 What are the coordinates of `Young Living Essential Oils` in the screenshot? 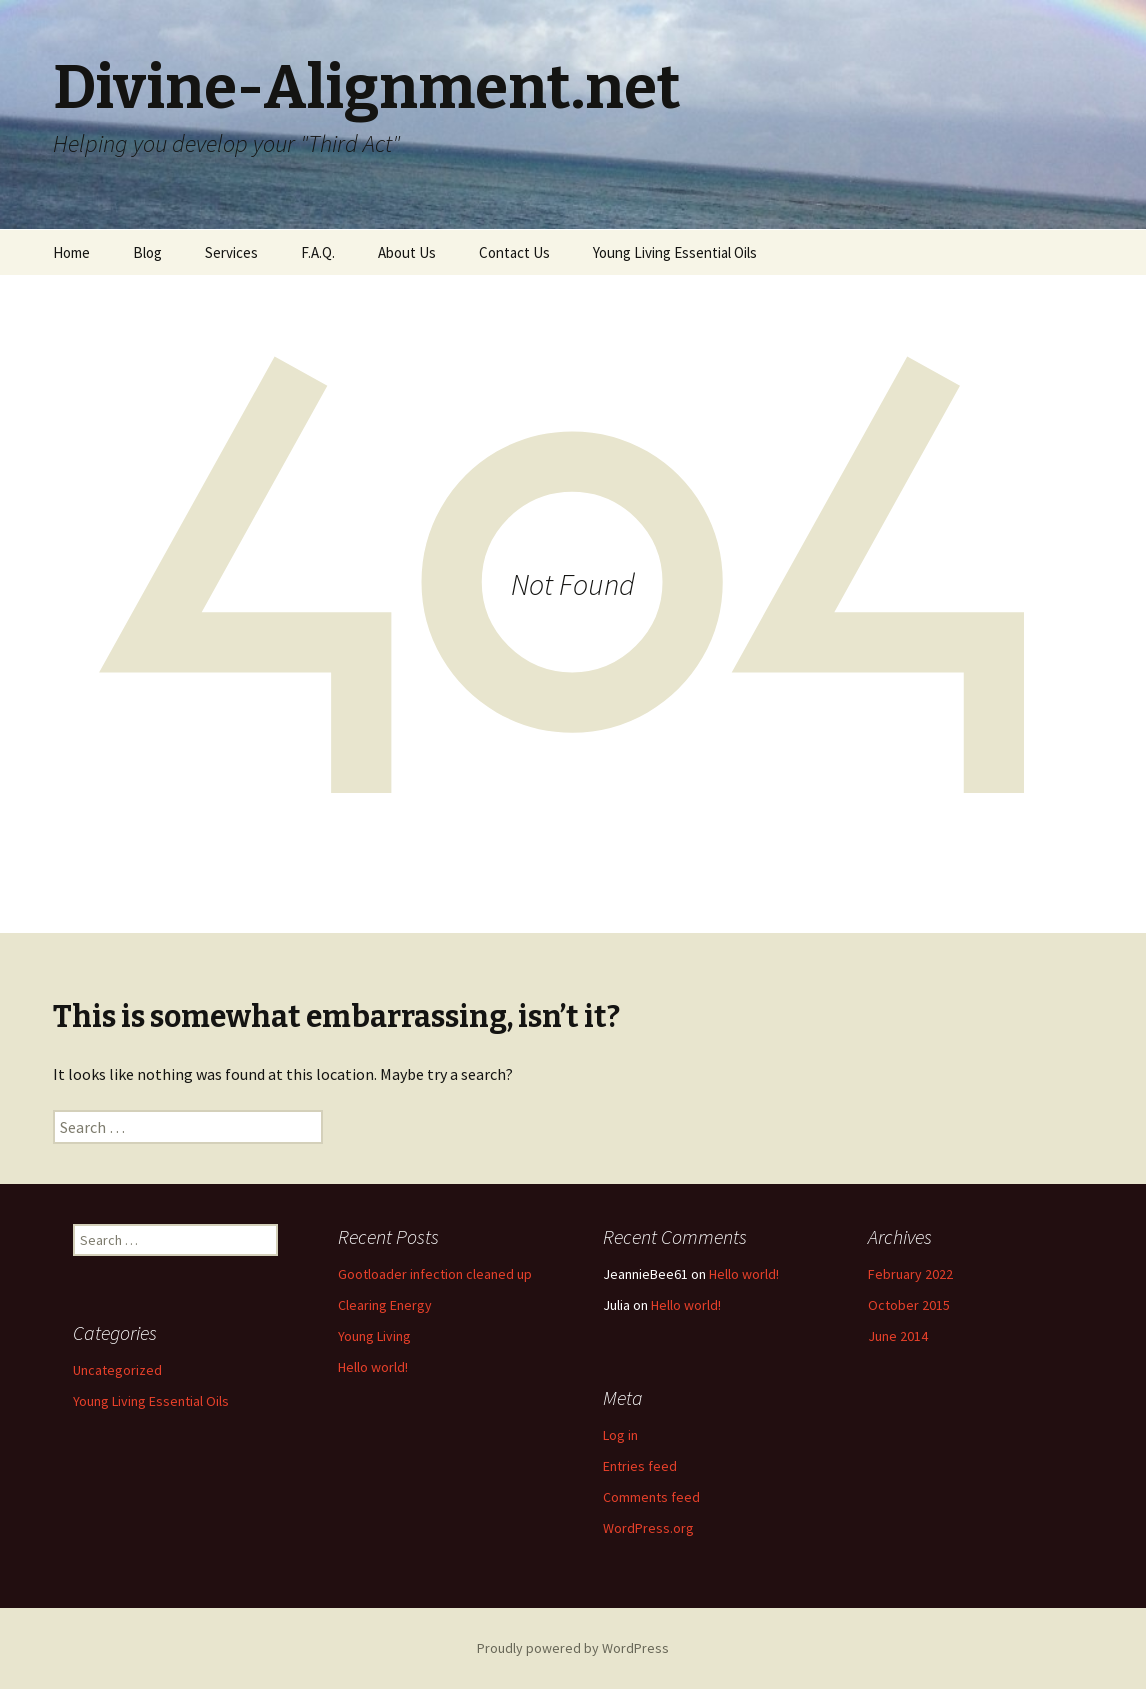 It's located at (675, 252).